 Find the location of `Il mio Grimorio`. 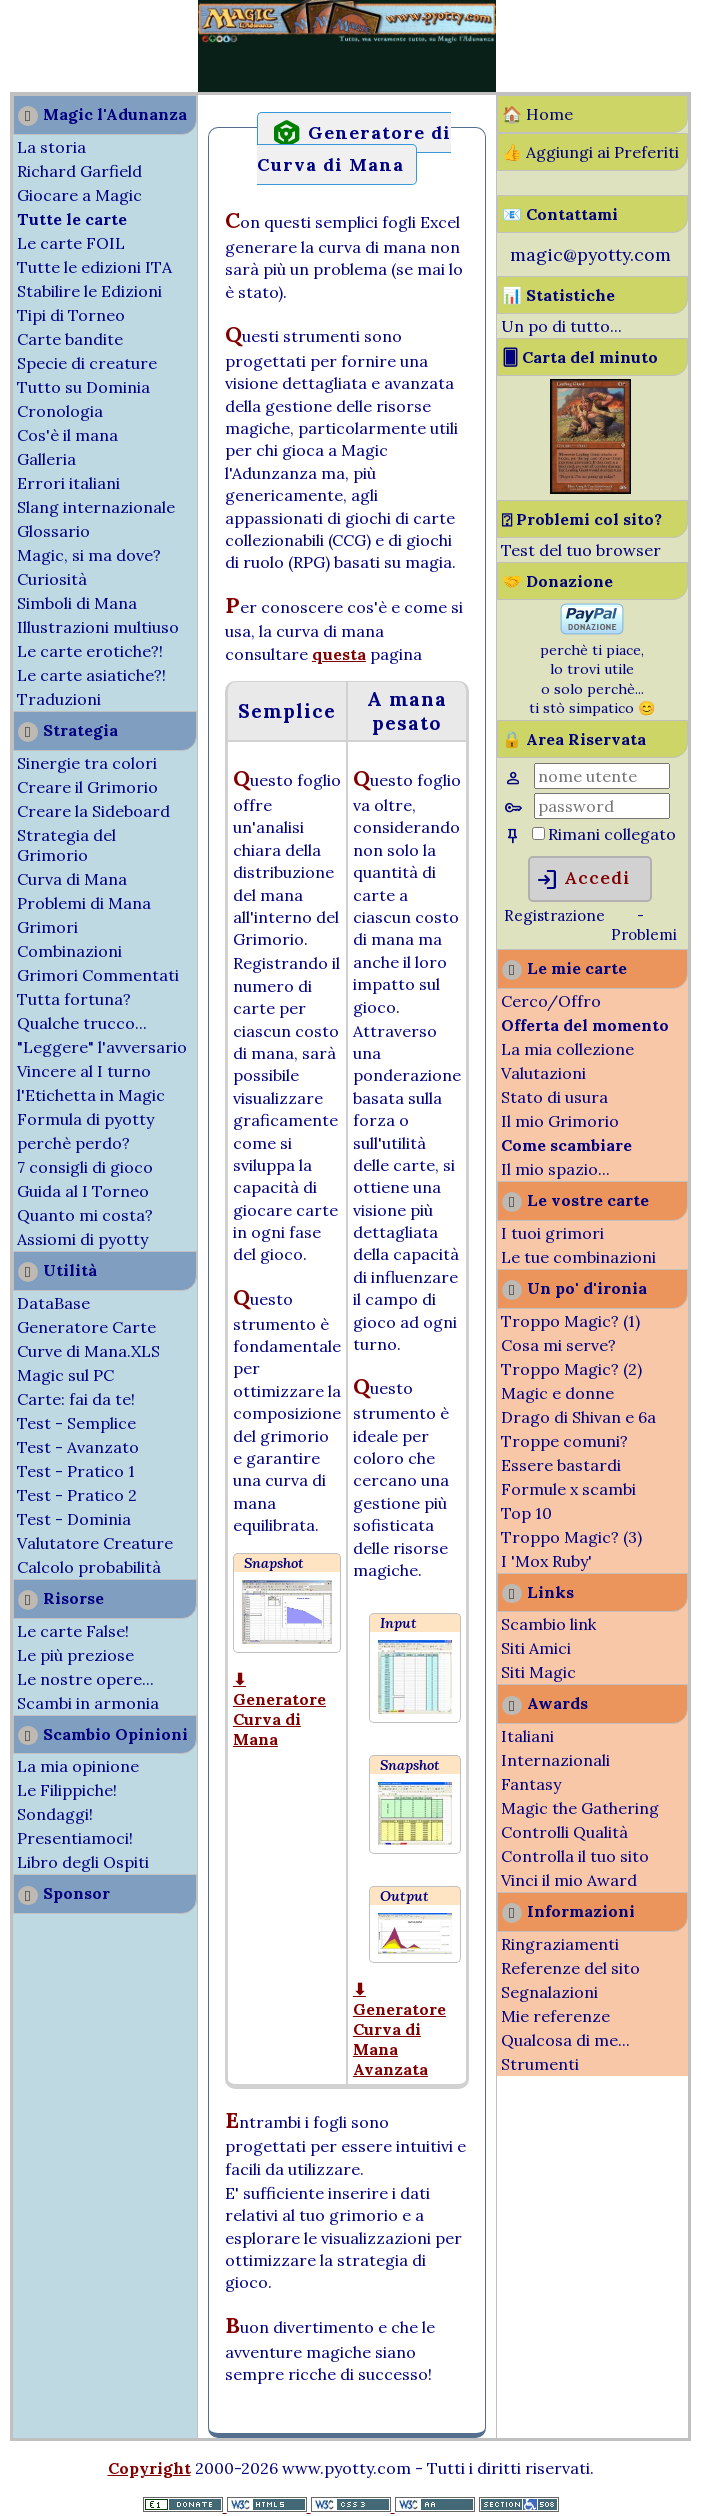

Il mio Grimorio is located at coordinates (560, 1121).